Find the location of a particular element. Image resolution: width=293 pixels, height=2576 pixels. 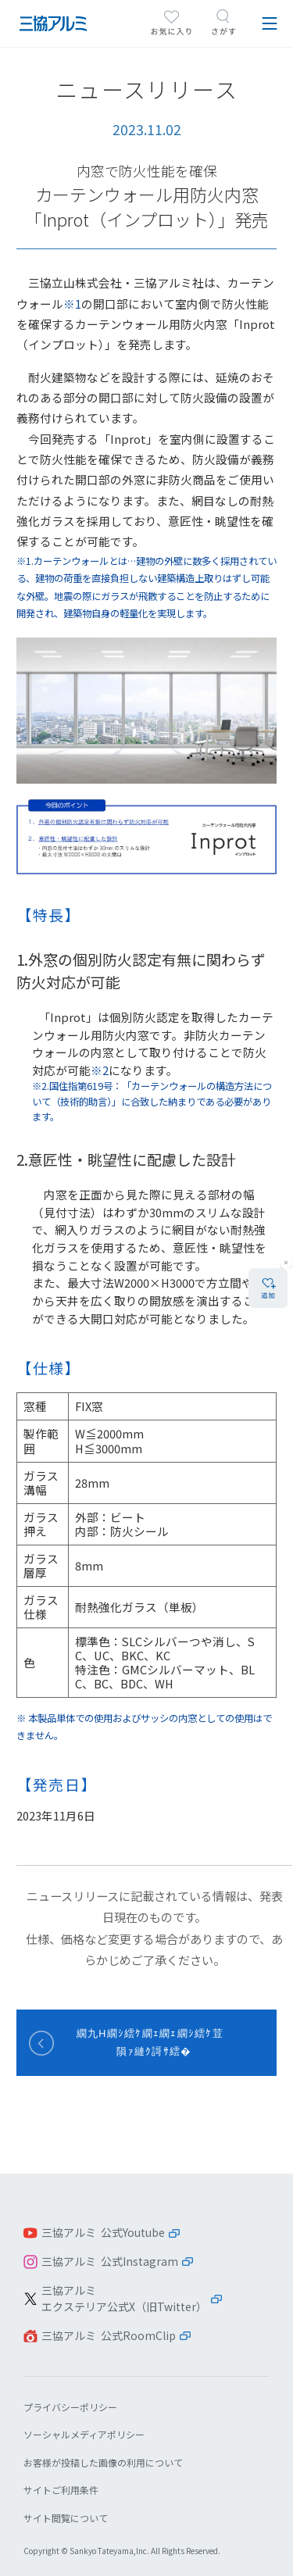

サイトご利用条件 is located at coordinates (60, 2489).